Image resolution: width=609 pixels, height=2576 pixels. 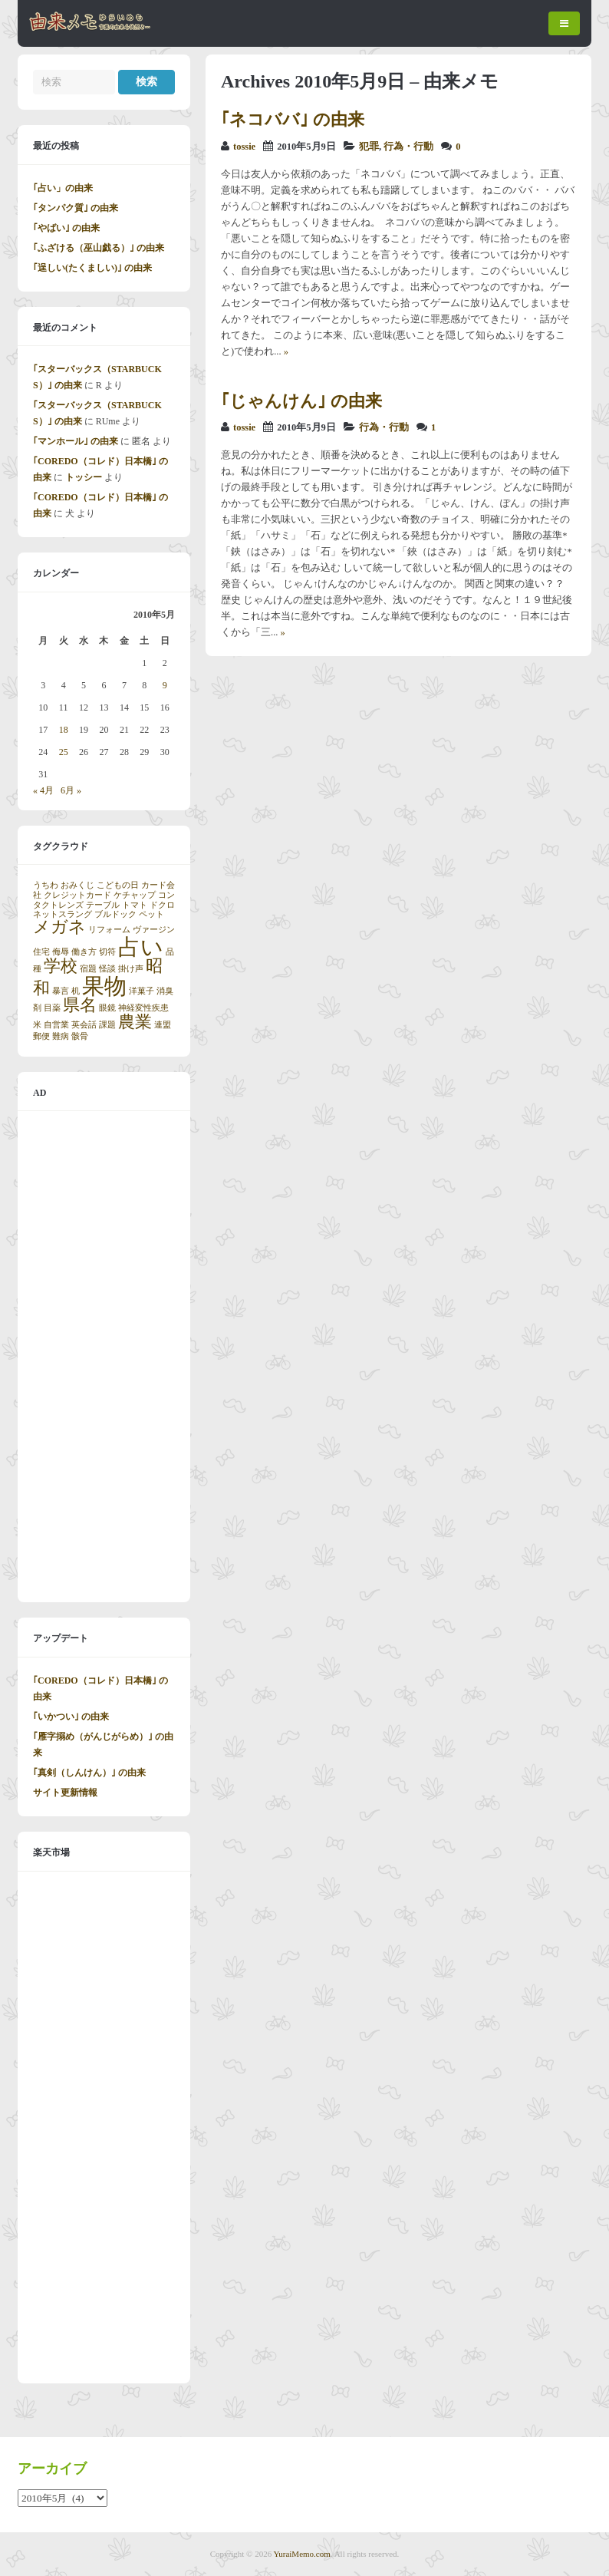 I want to click on ｢じゃんけん｣ の由来, so click(x=301, y=401).